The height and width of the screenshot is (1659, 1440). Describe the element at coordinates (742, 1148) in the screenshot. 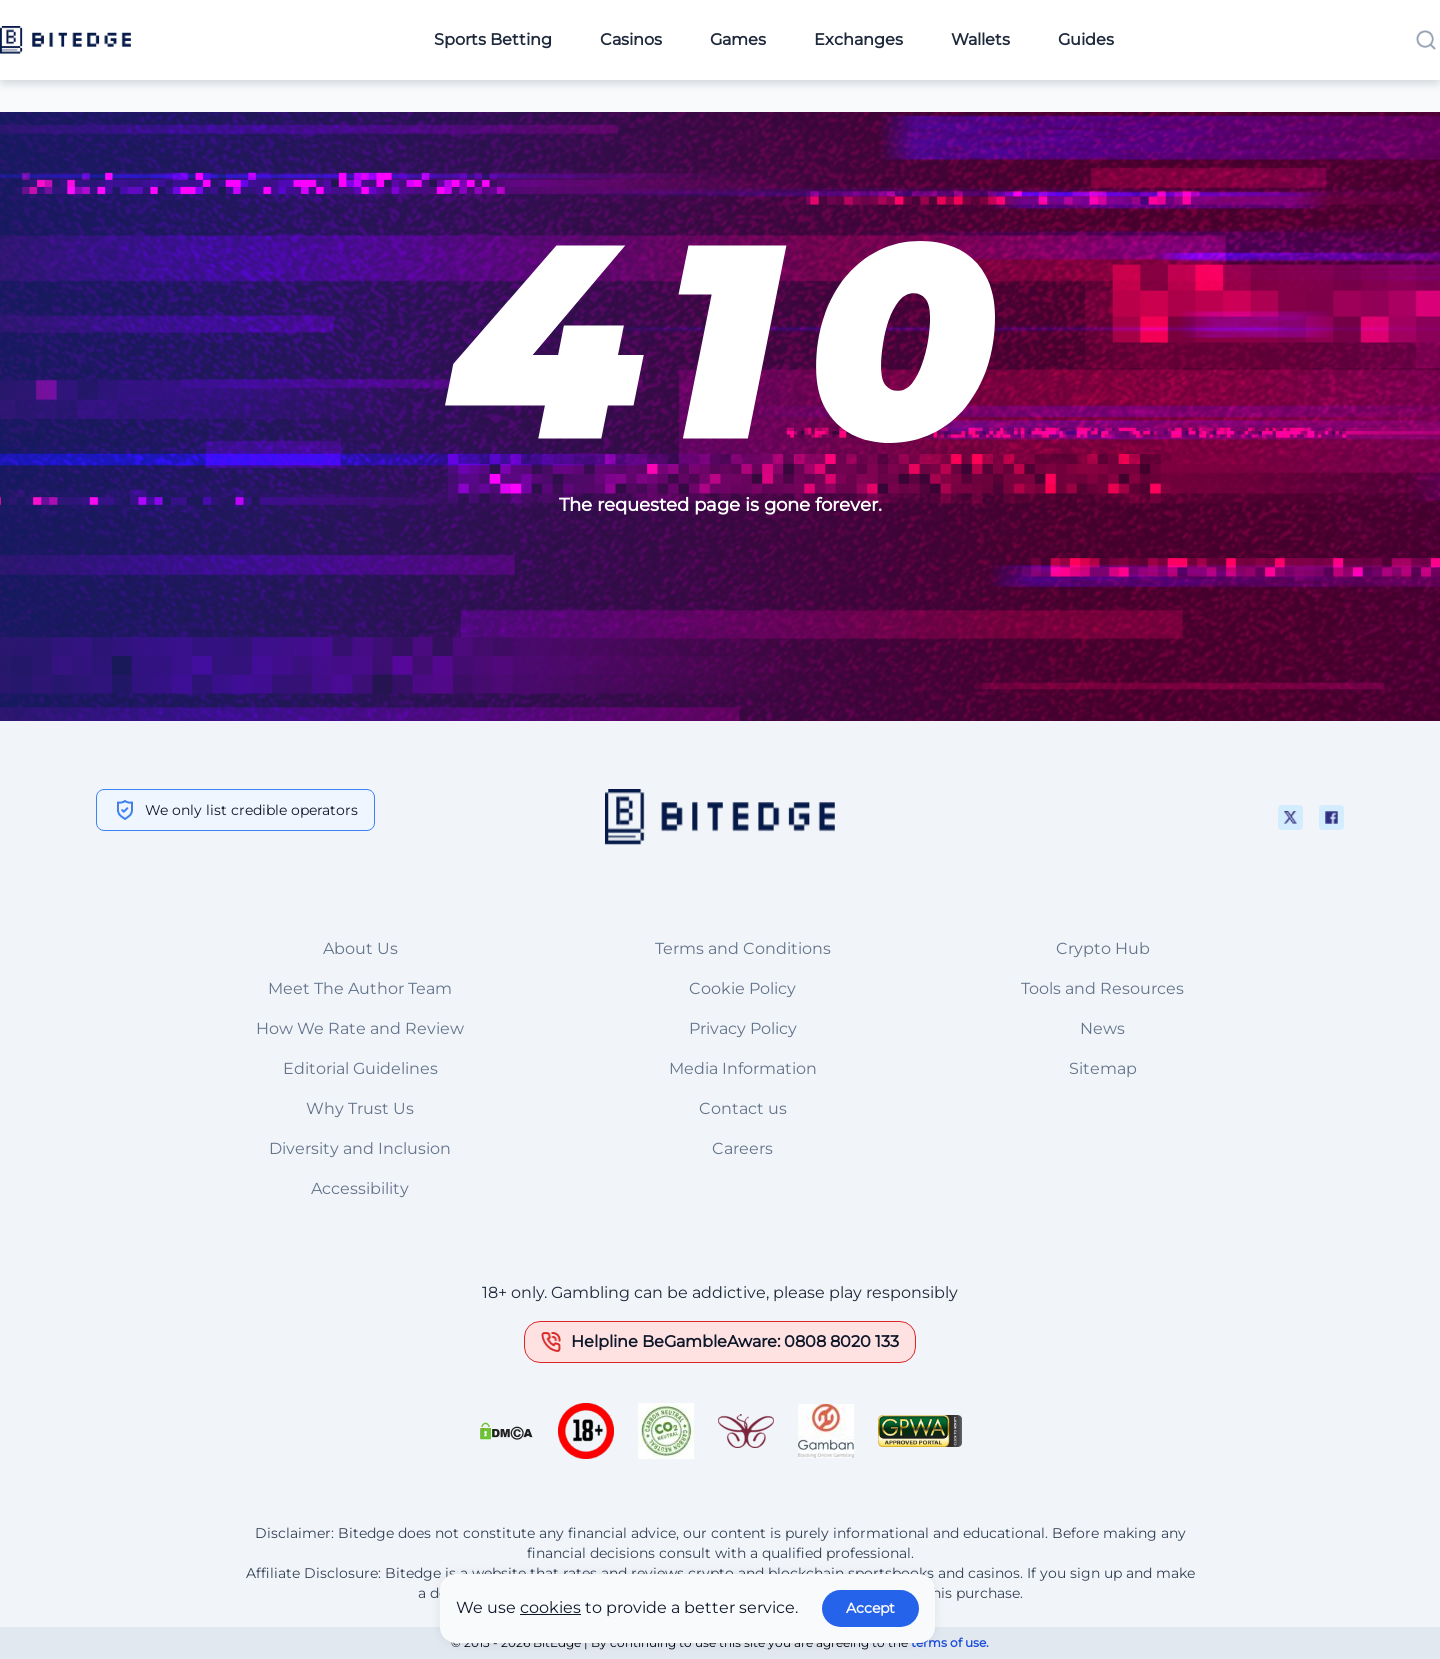

I see `Careers` at that location.